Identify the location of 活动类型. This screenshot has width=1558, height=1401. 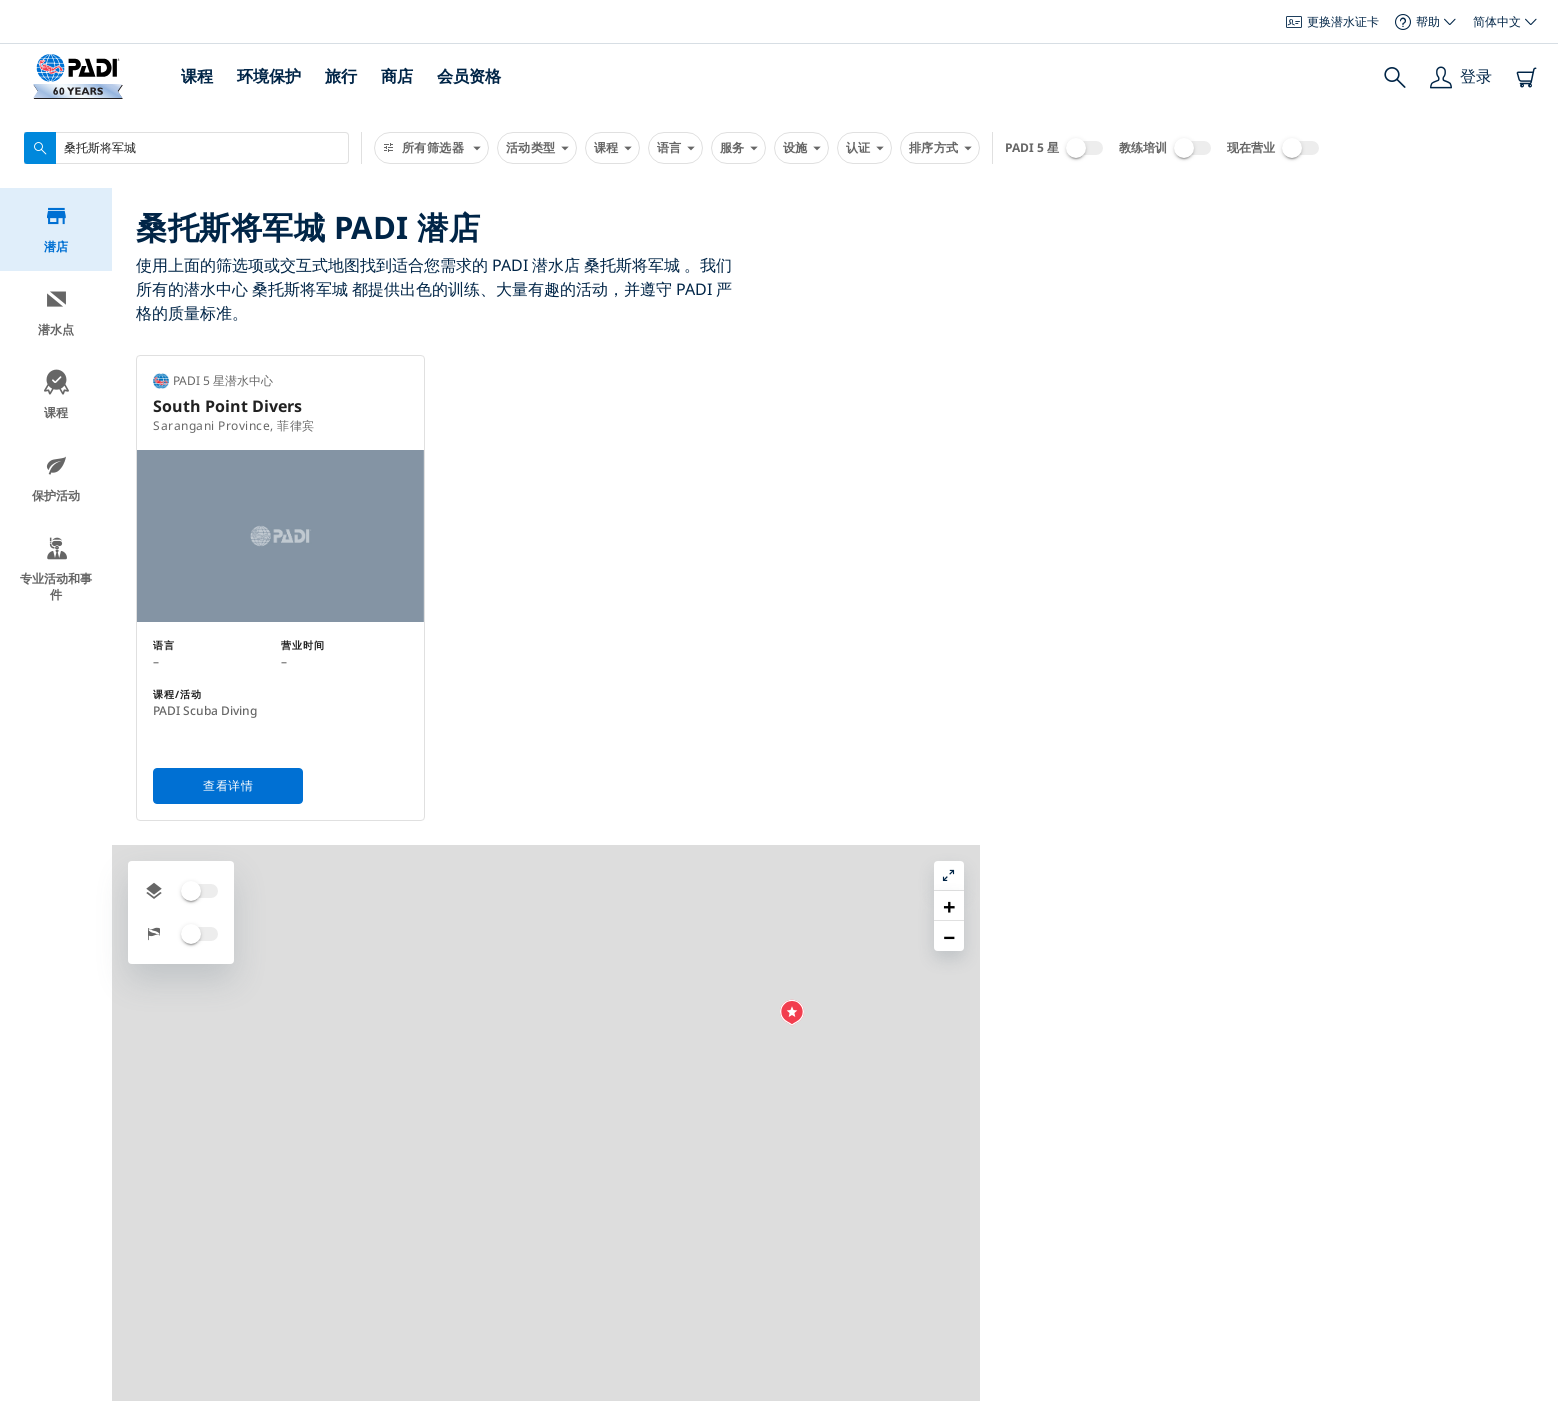
(537, 148).